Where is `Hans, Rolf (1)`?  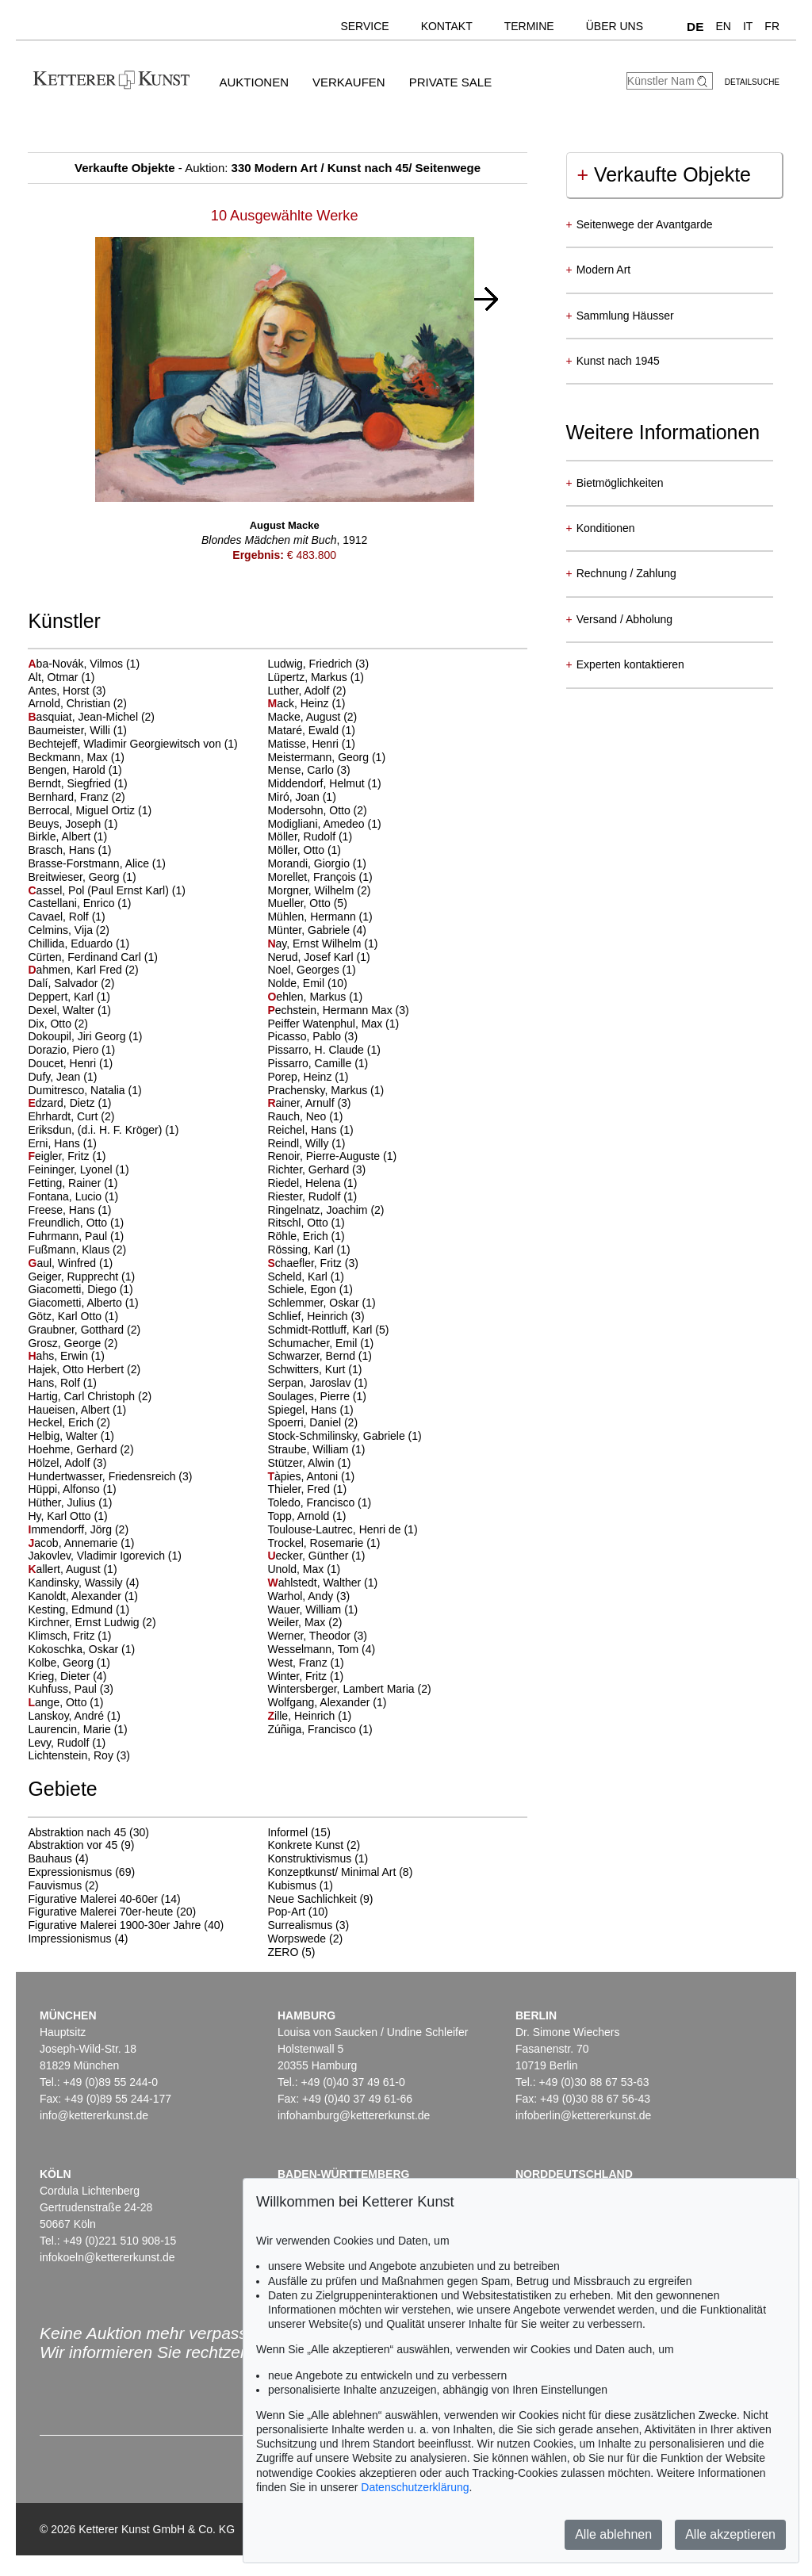
Hans, Rolf (1) is located at coordinates (62, 1382).